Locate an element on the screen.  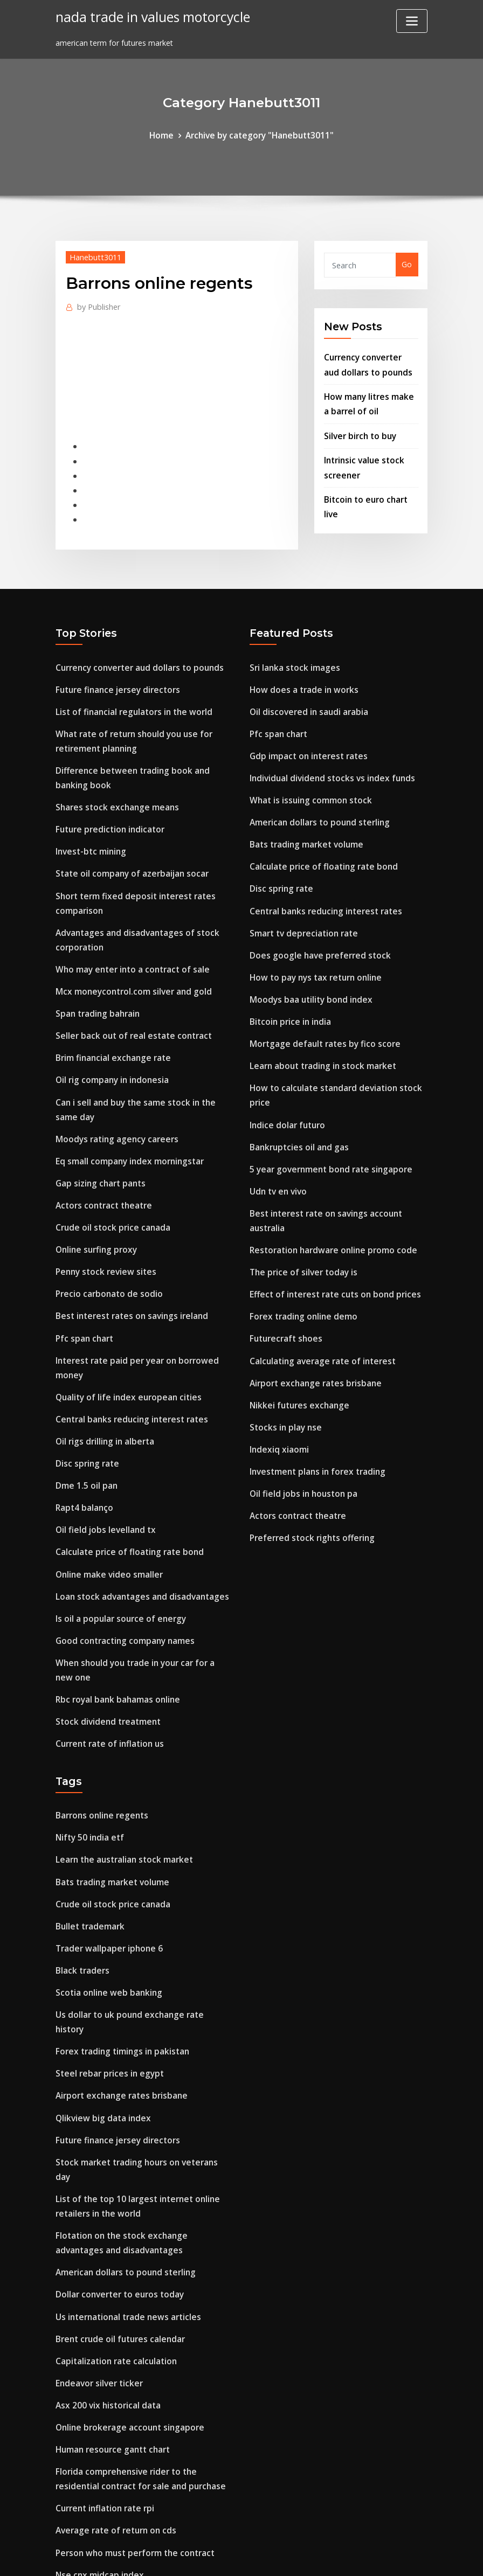
Individual dividend stocks vs index funds is located at coordinates (326, 755).